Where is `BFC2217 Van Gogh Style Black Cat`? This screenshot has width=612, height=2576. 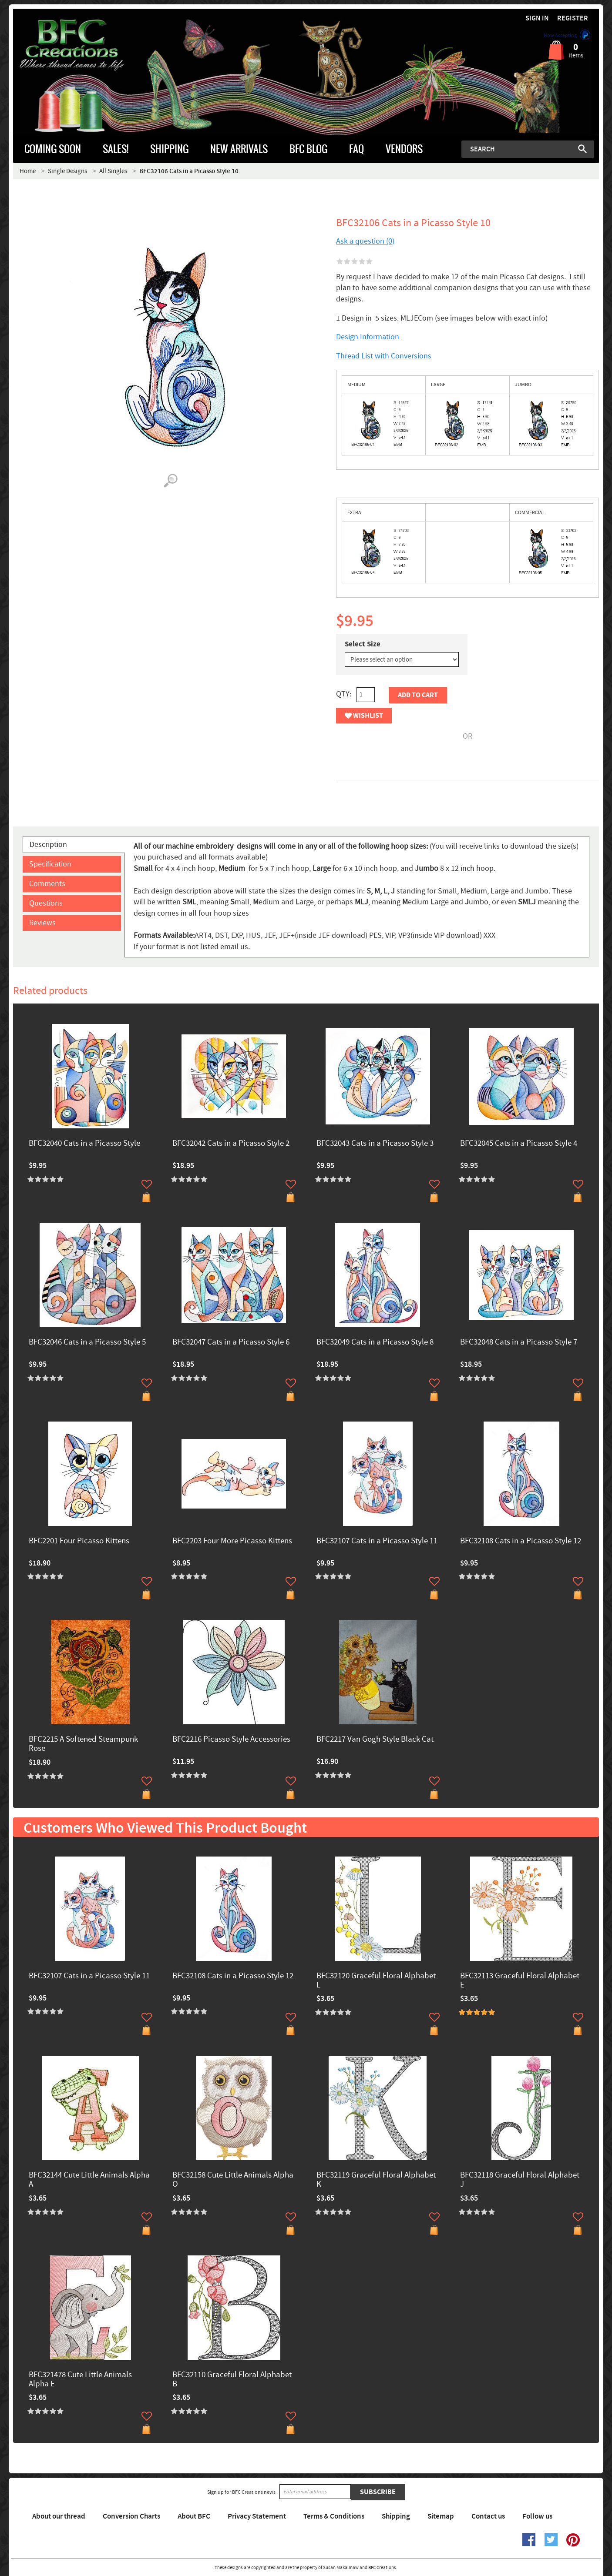 BFC2217 Van Gogh Style Black Cat is located at coordinates (375, 1739).